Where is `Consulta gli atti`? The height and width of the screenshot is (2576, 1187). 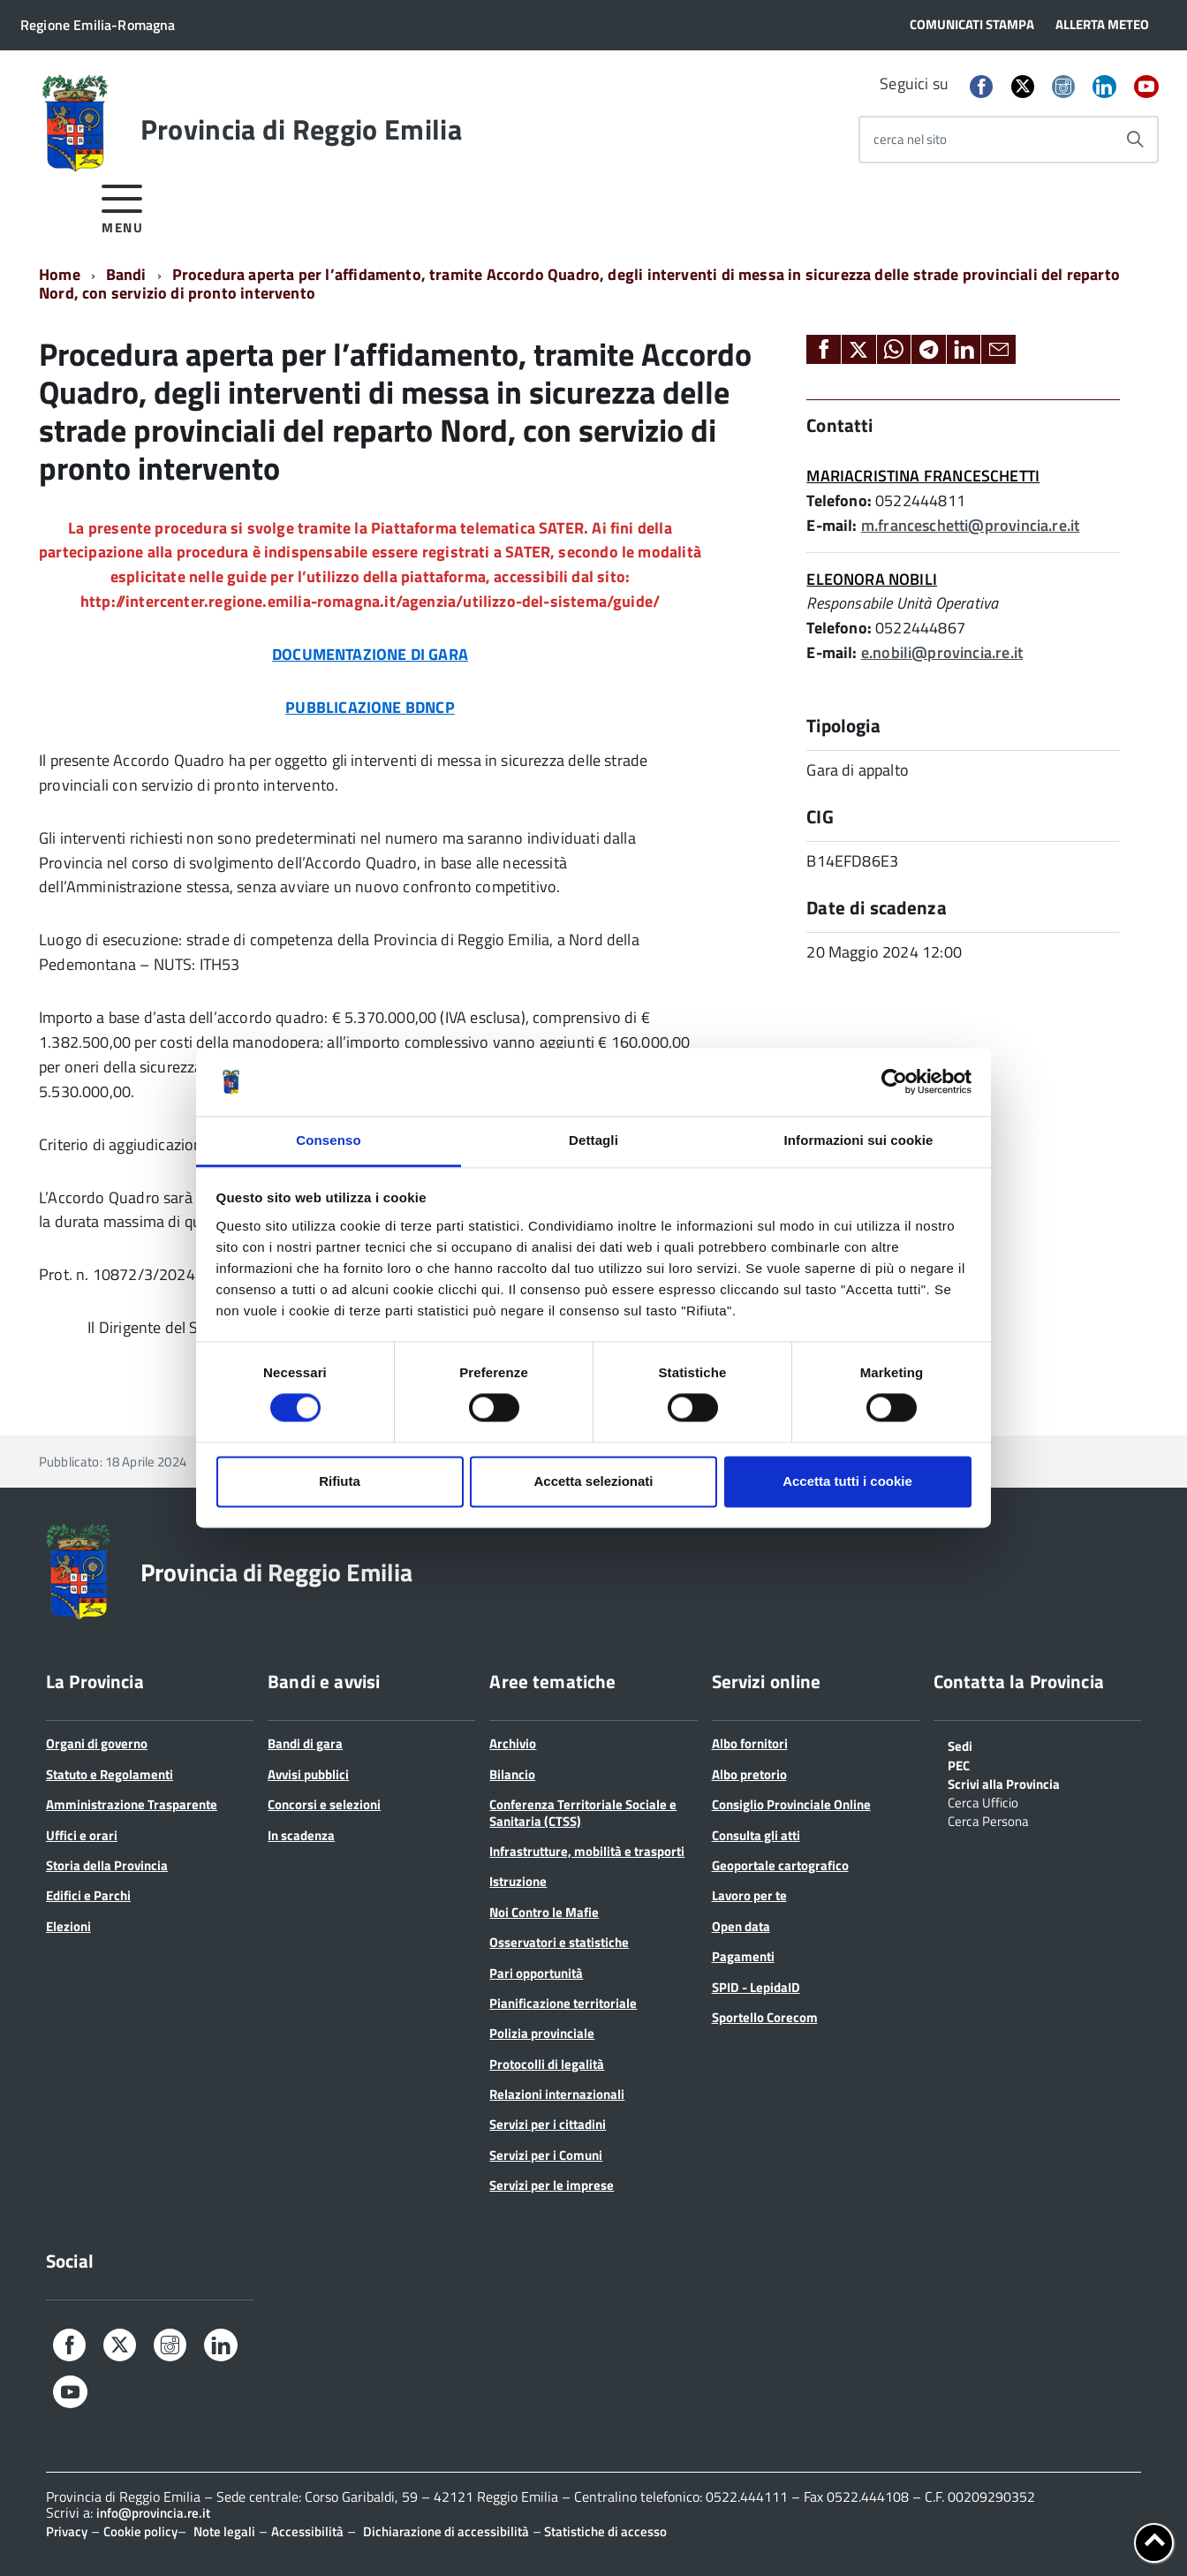 Consulta gli atti is located at coordinates (756, 1835).